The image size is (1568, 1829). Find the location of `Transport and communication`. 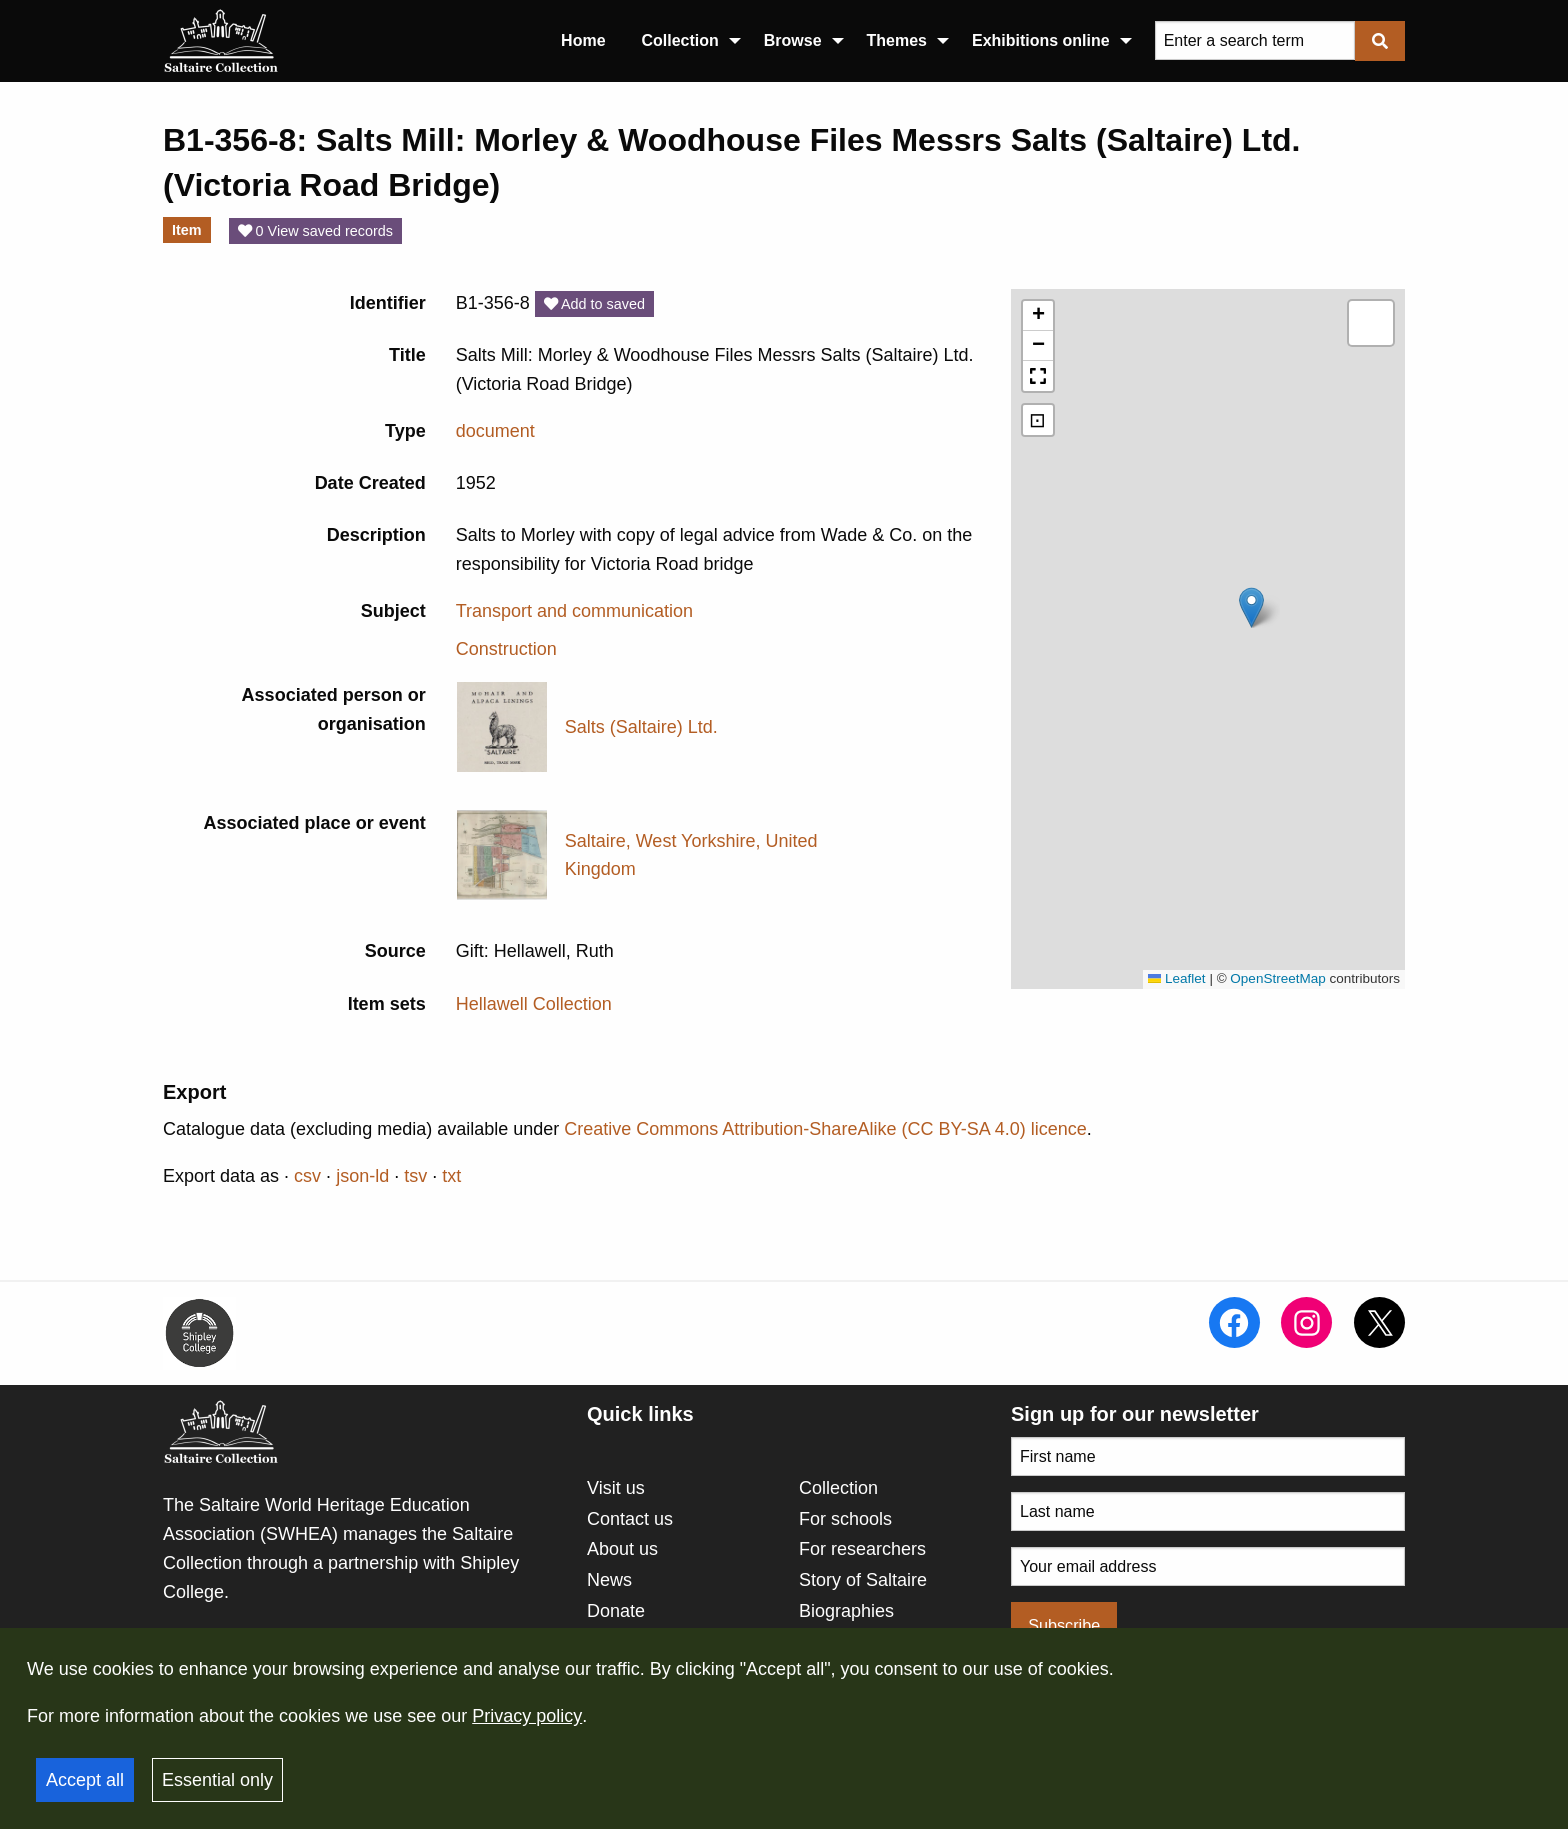

Transport and communication is located at coordinates (574, 611).